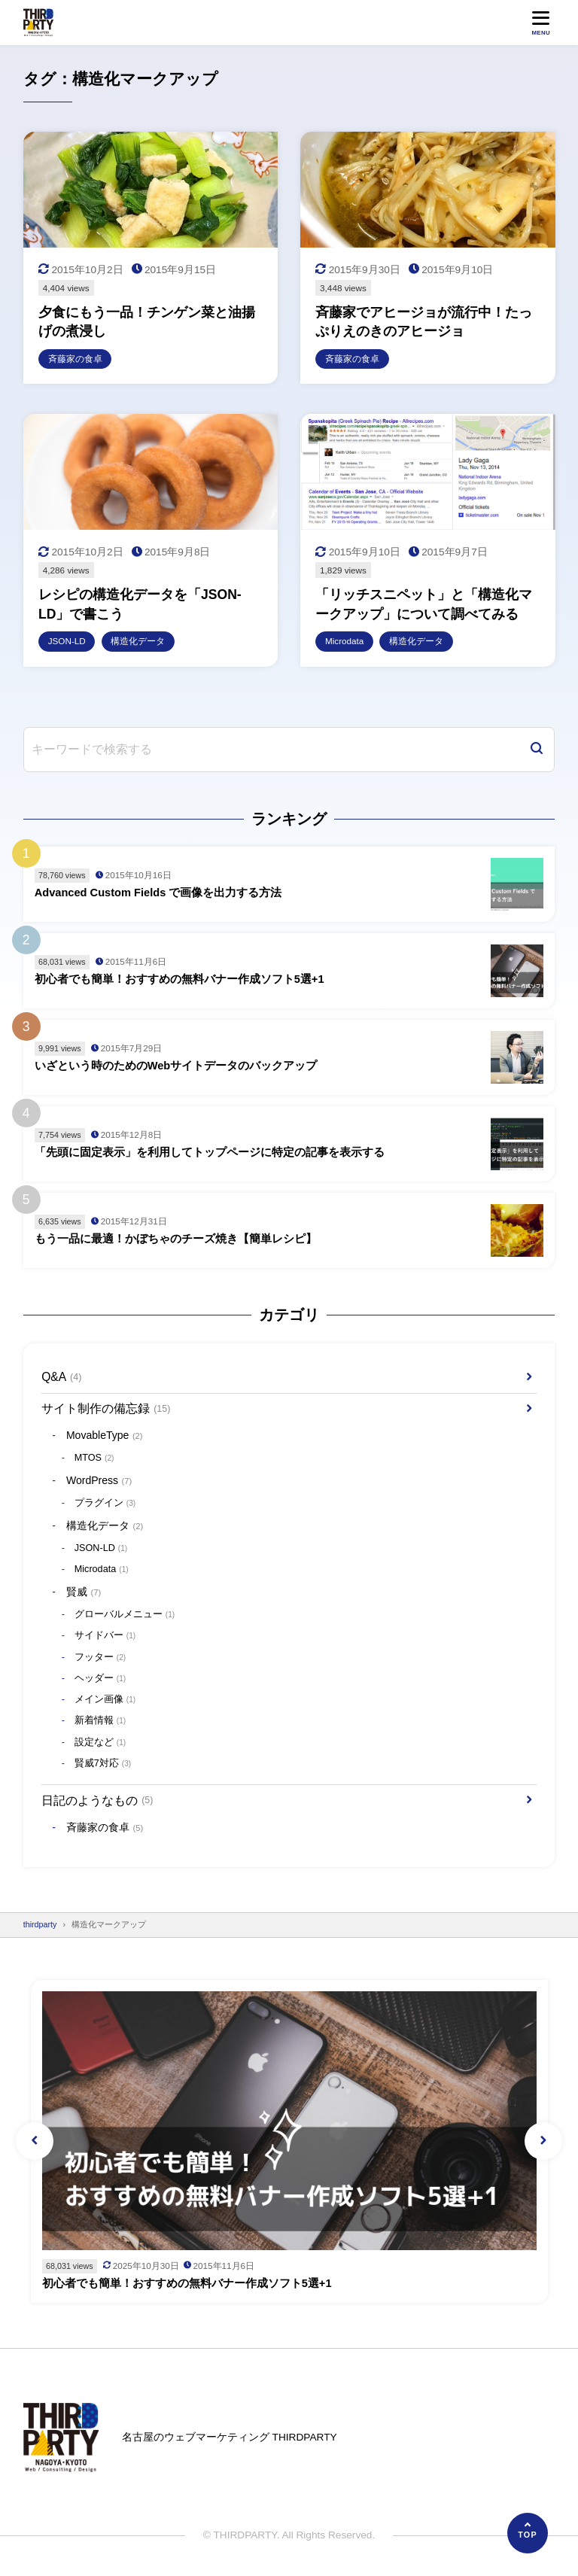 The height and width of the screenshot is (2576, 578). Describe the element at coordinates (105, 1701) in the screenshot. I see `メイン画像` at that location.